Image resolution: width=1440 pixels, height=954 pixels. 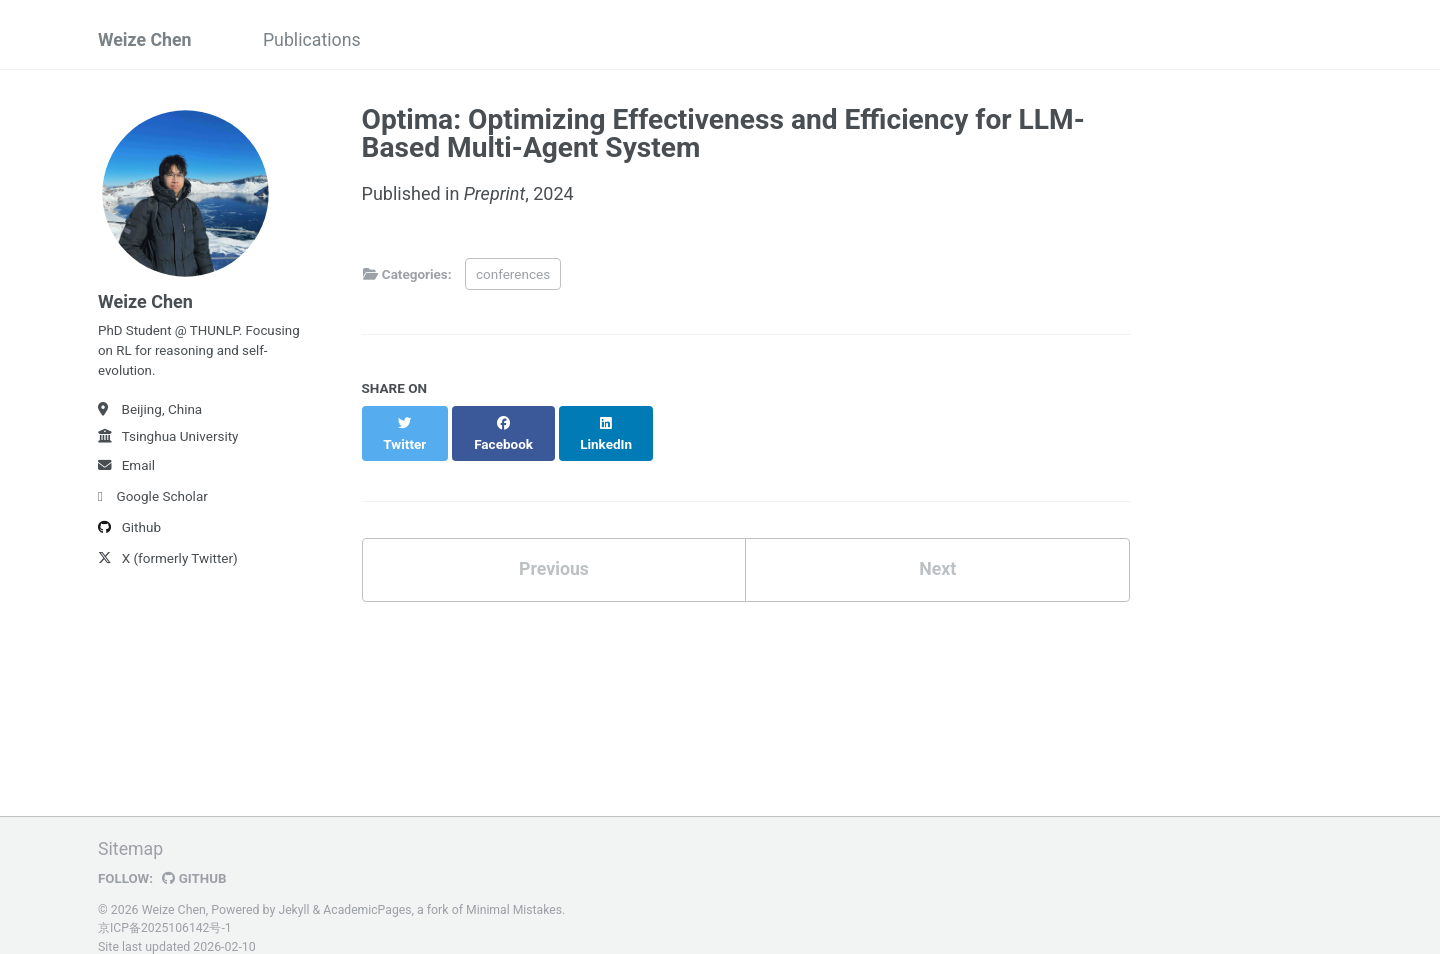 I want to click on X (formerly Twitter), so click(x=168, y=562).